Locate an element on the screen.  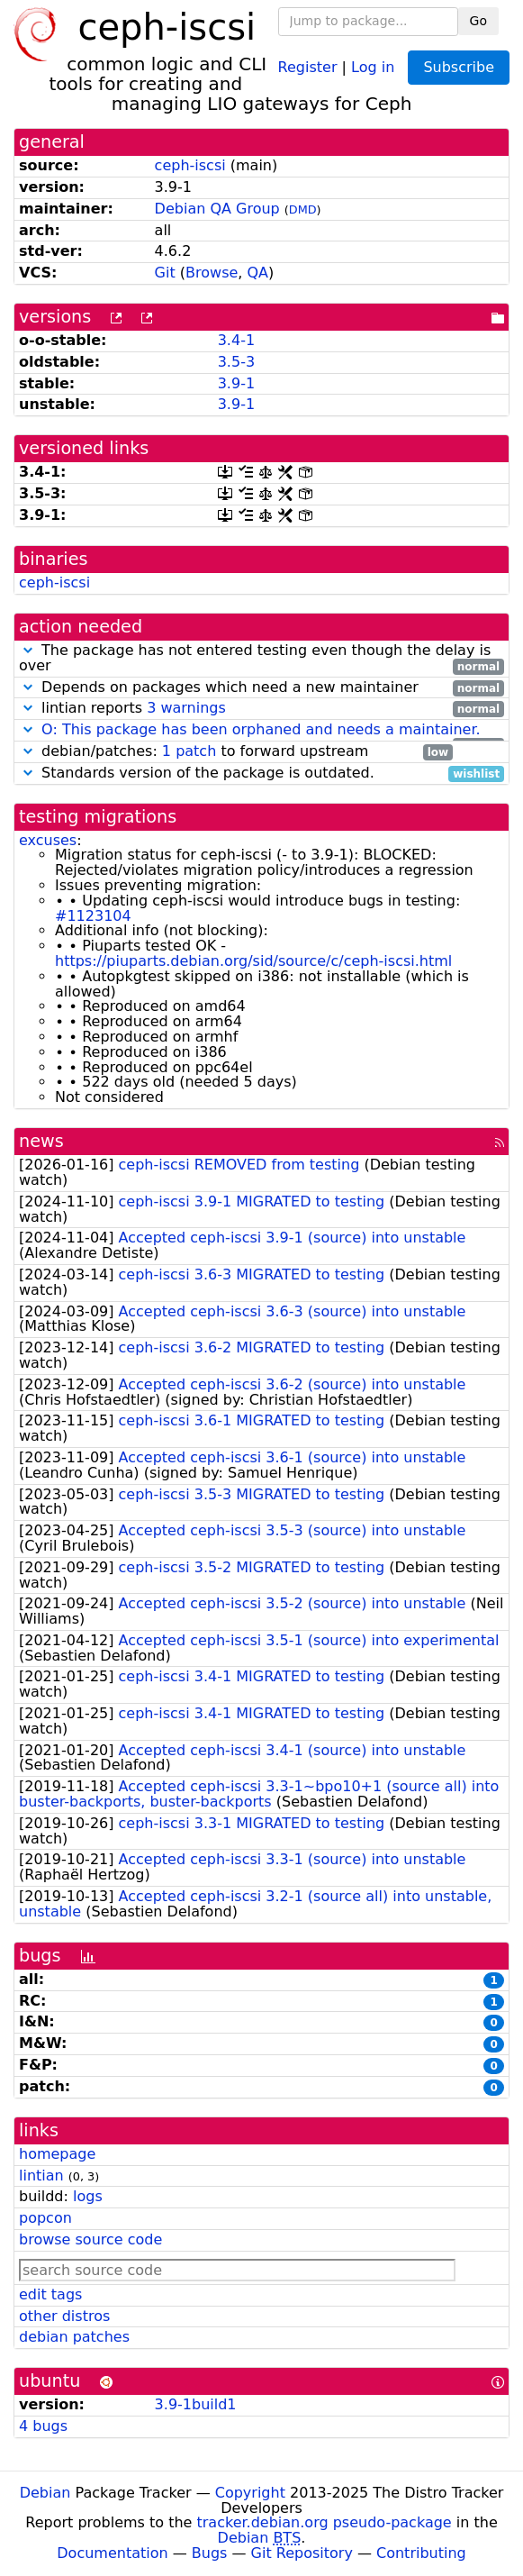
tracker.debian.org pseudo-package is located at coordinates (324, 2522).